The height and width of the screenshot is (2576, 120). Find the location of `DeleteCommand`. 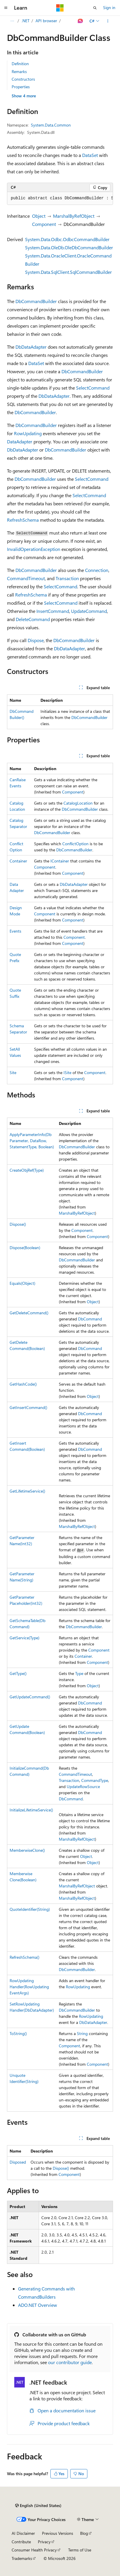

DeleteCommand is located at coordinates (33, 619).